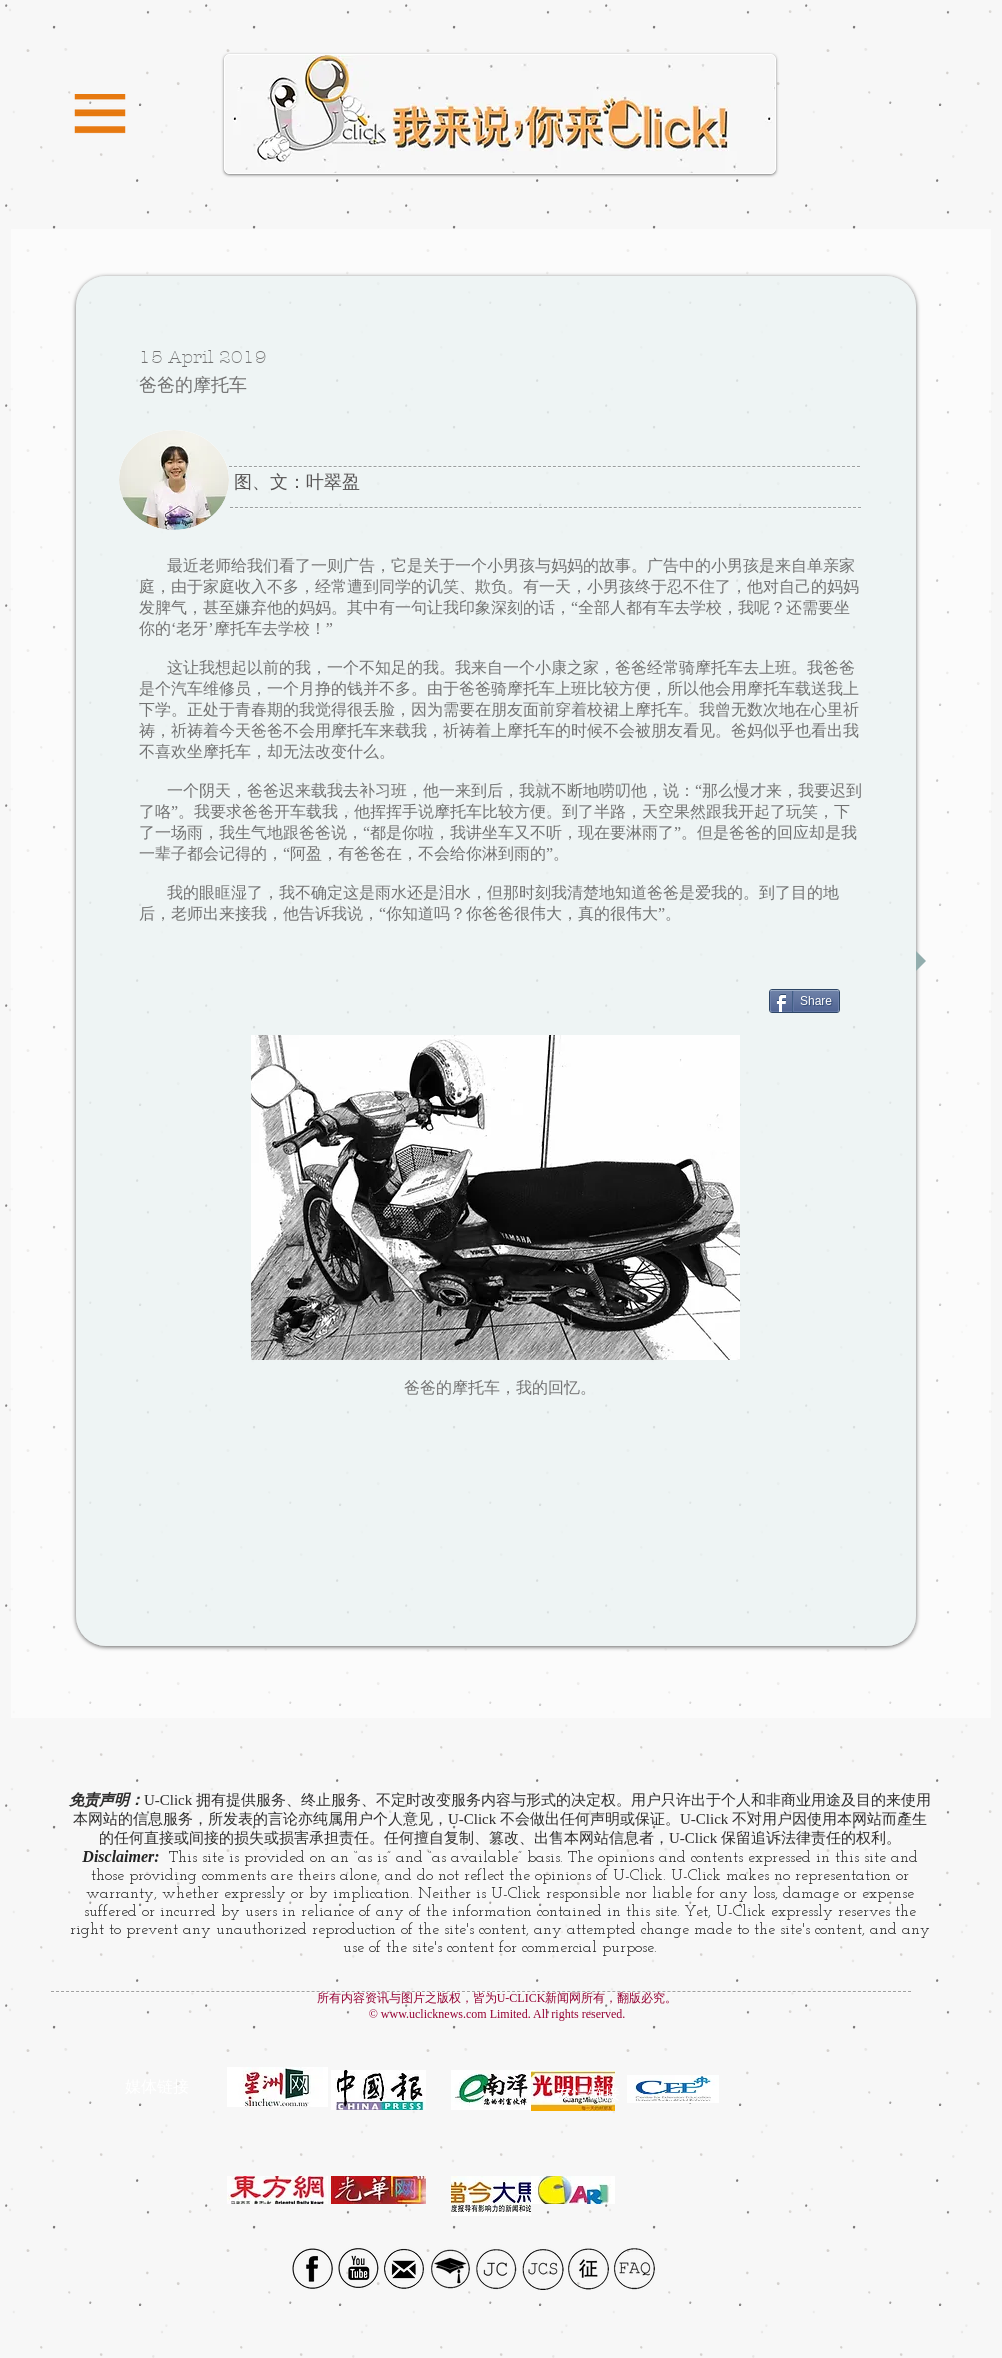 This screenshot has height=2358, width=1002. Describe the element at coordinates (312, 2268) in the screenshot. I see `[Facebook social icon]` at that location.